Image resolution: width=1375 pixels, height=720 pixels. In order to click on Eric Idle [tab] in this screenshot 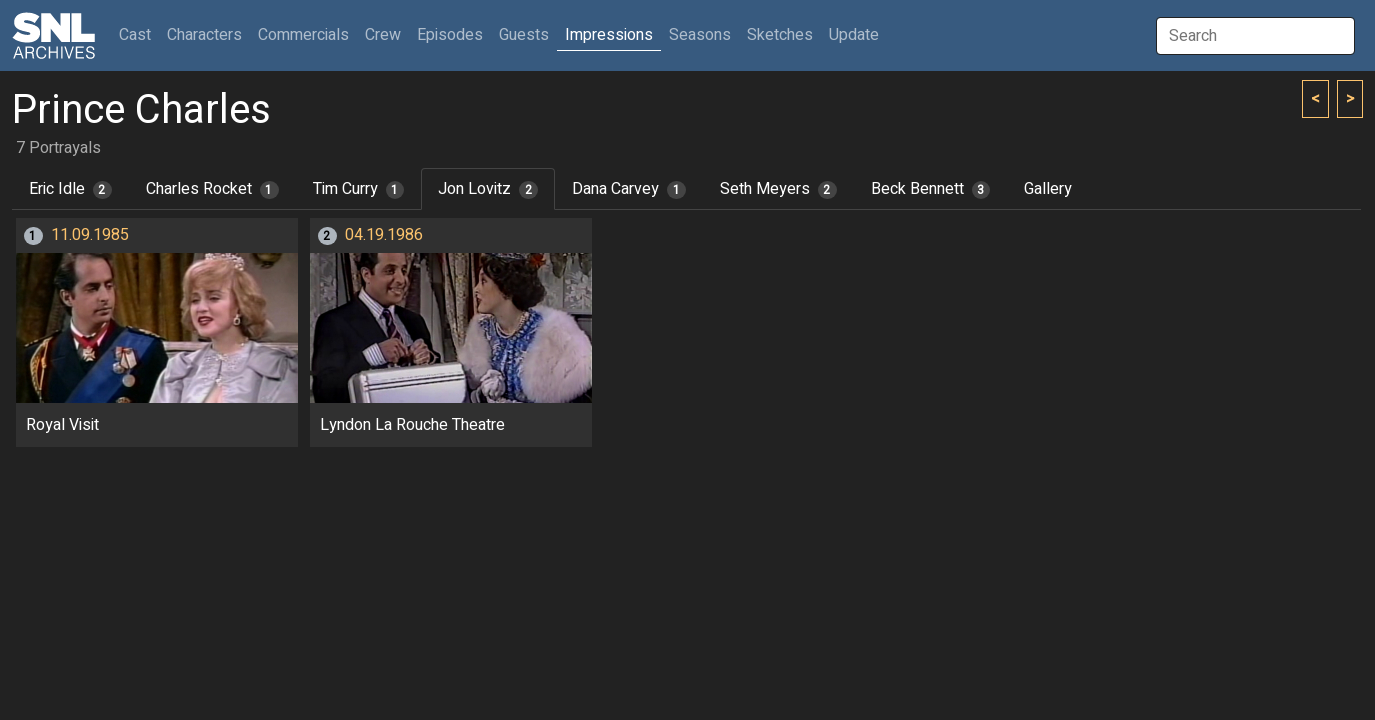, I will do `click(70, 189)`.